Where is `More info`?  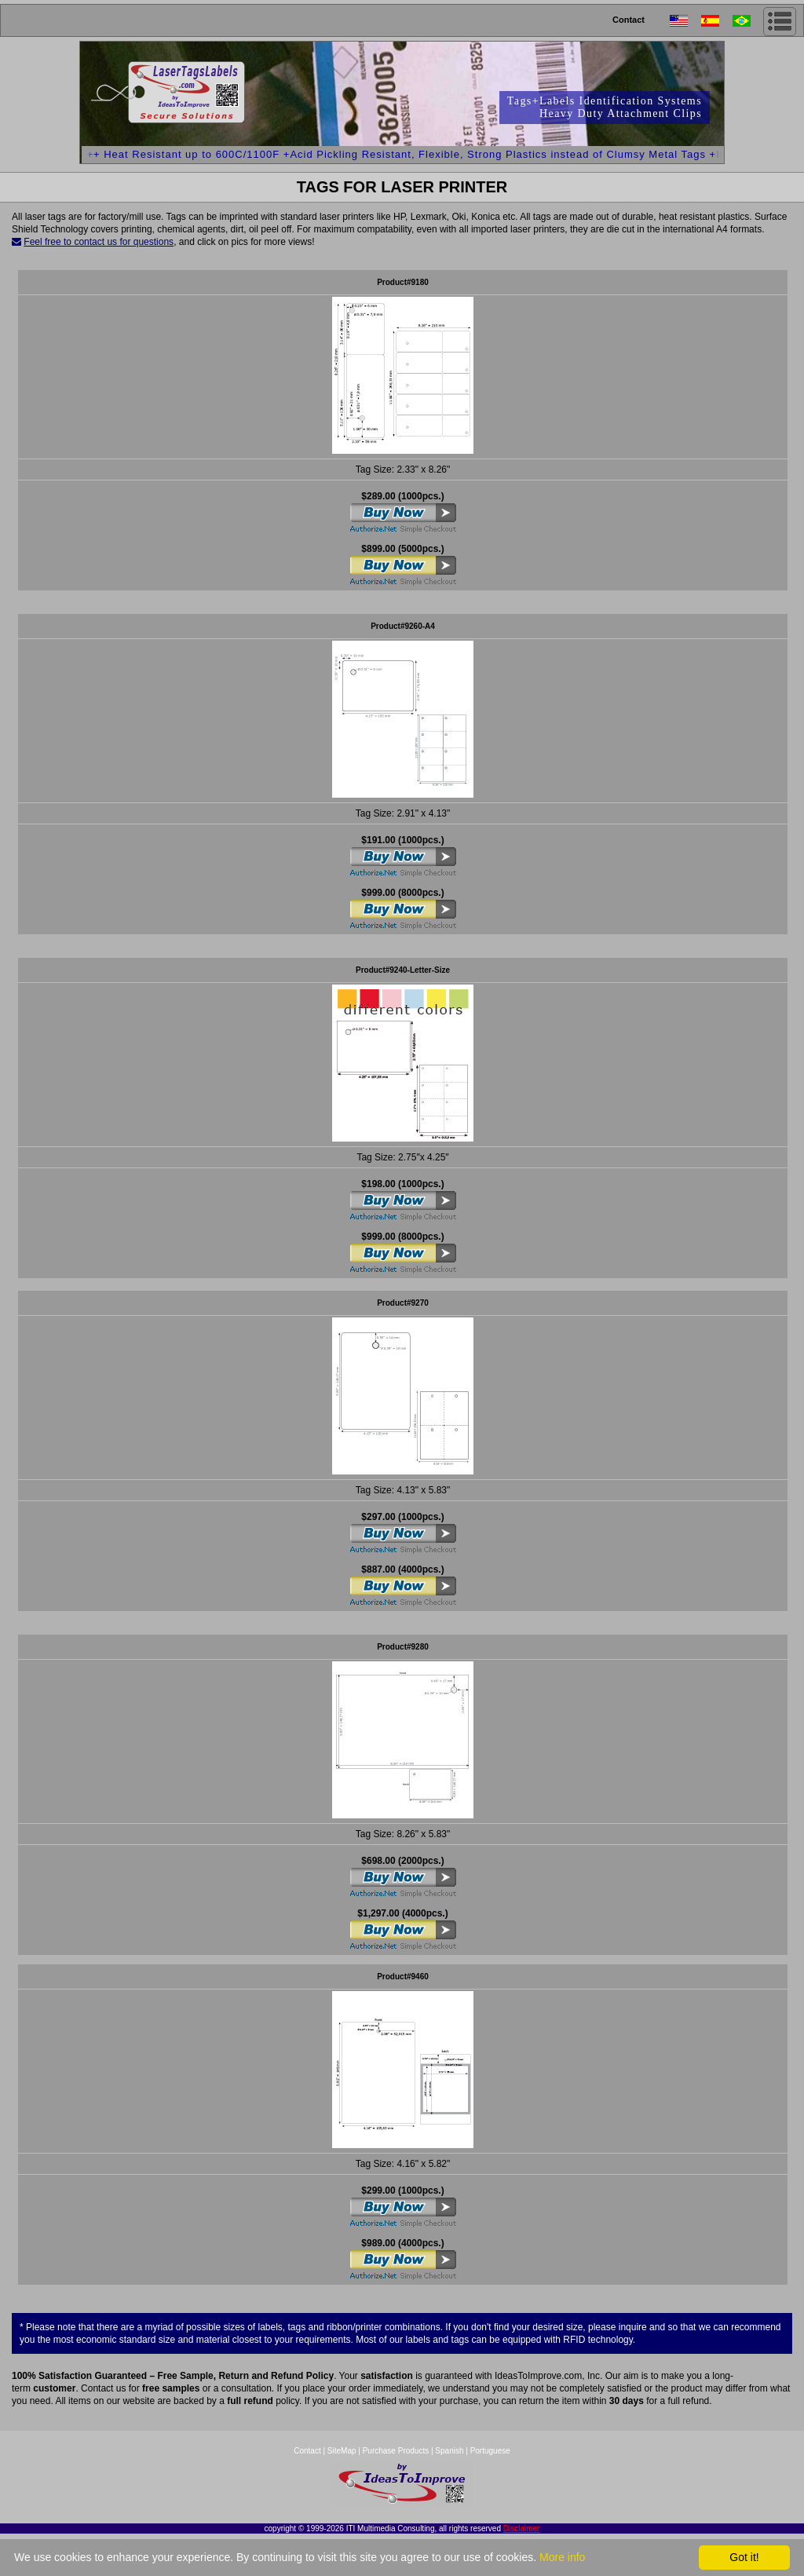 More info is located at coordinates (562, 2557).